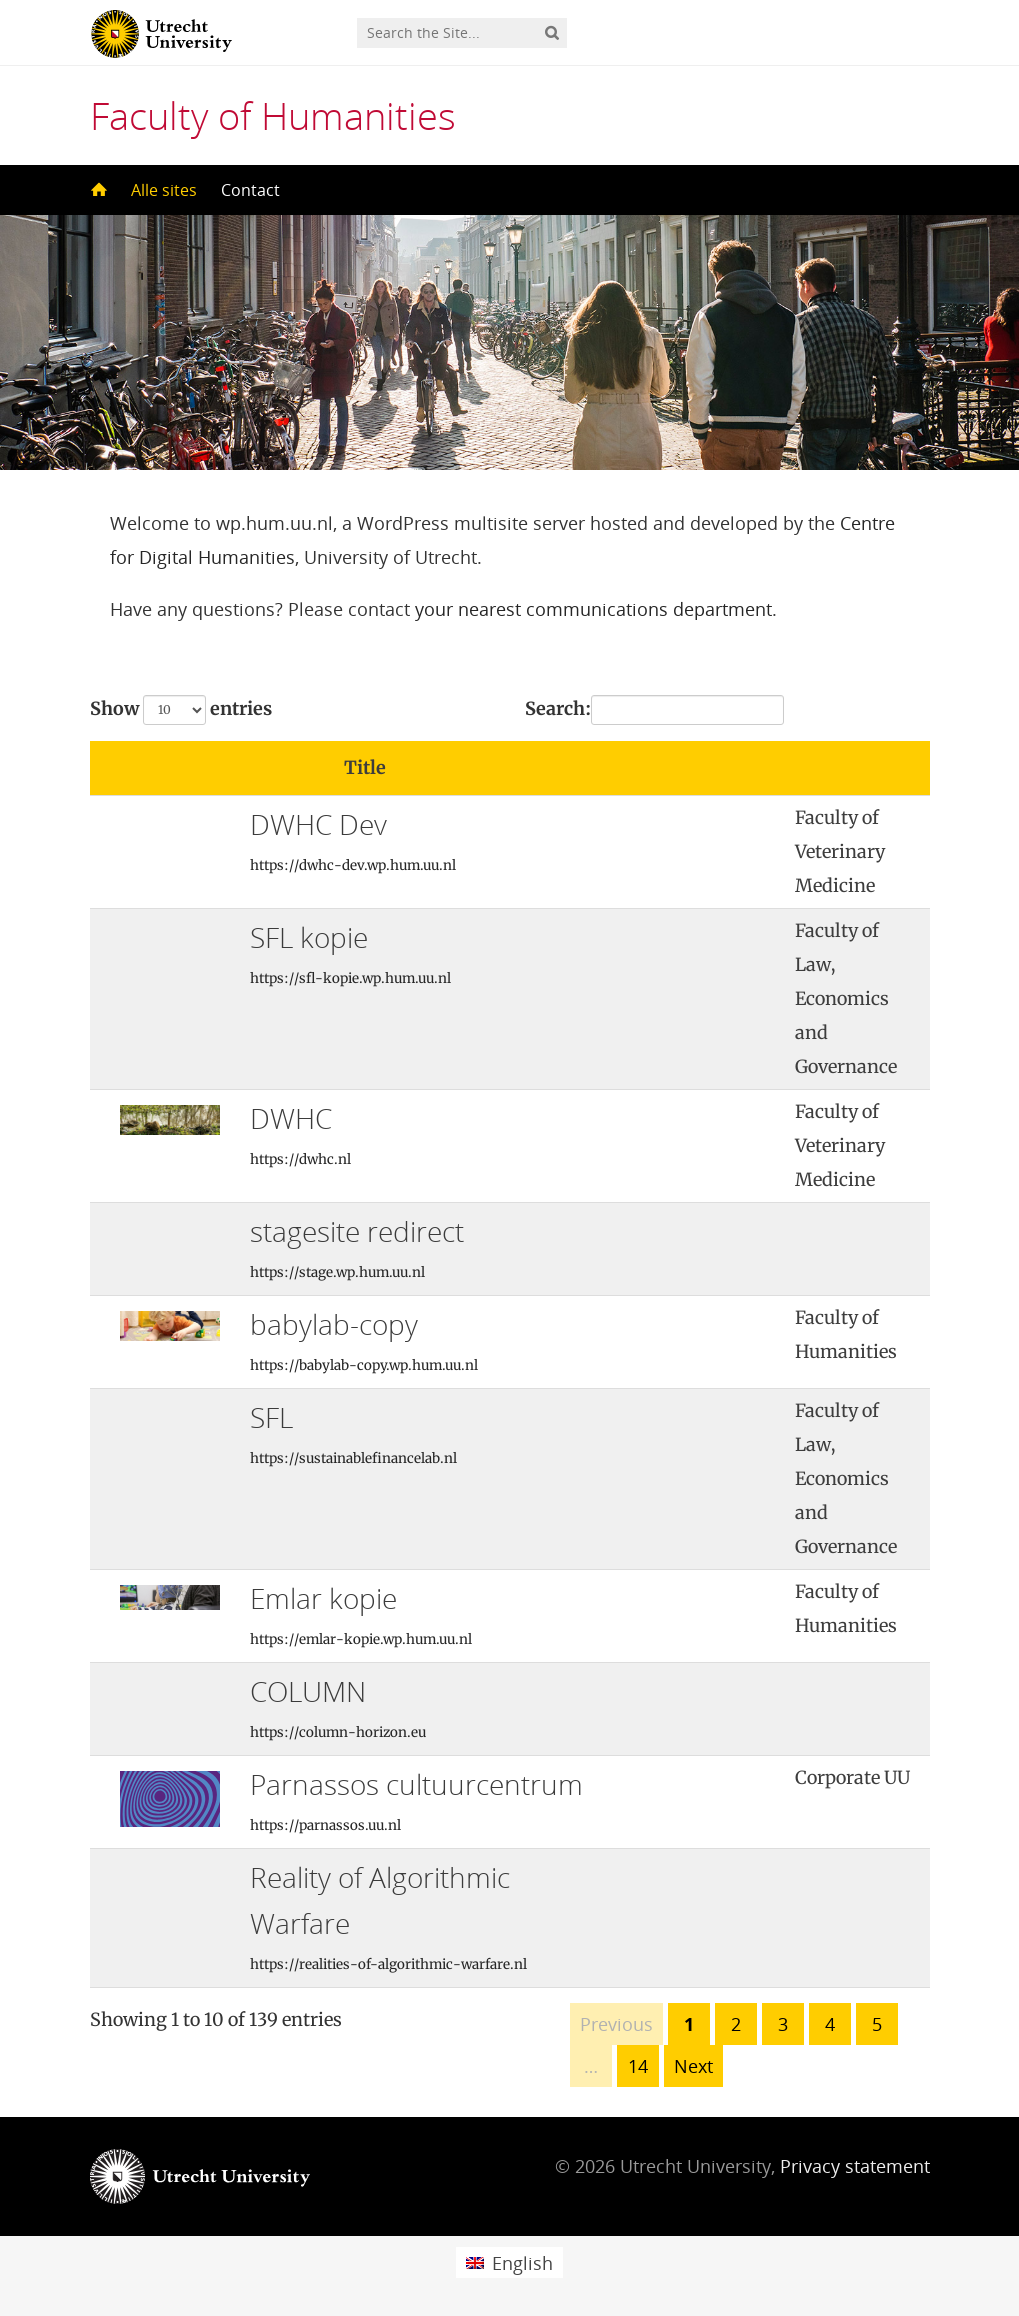  I want to click on English [menuitem], so click(522, 2263).